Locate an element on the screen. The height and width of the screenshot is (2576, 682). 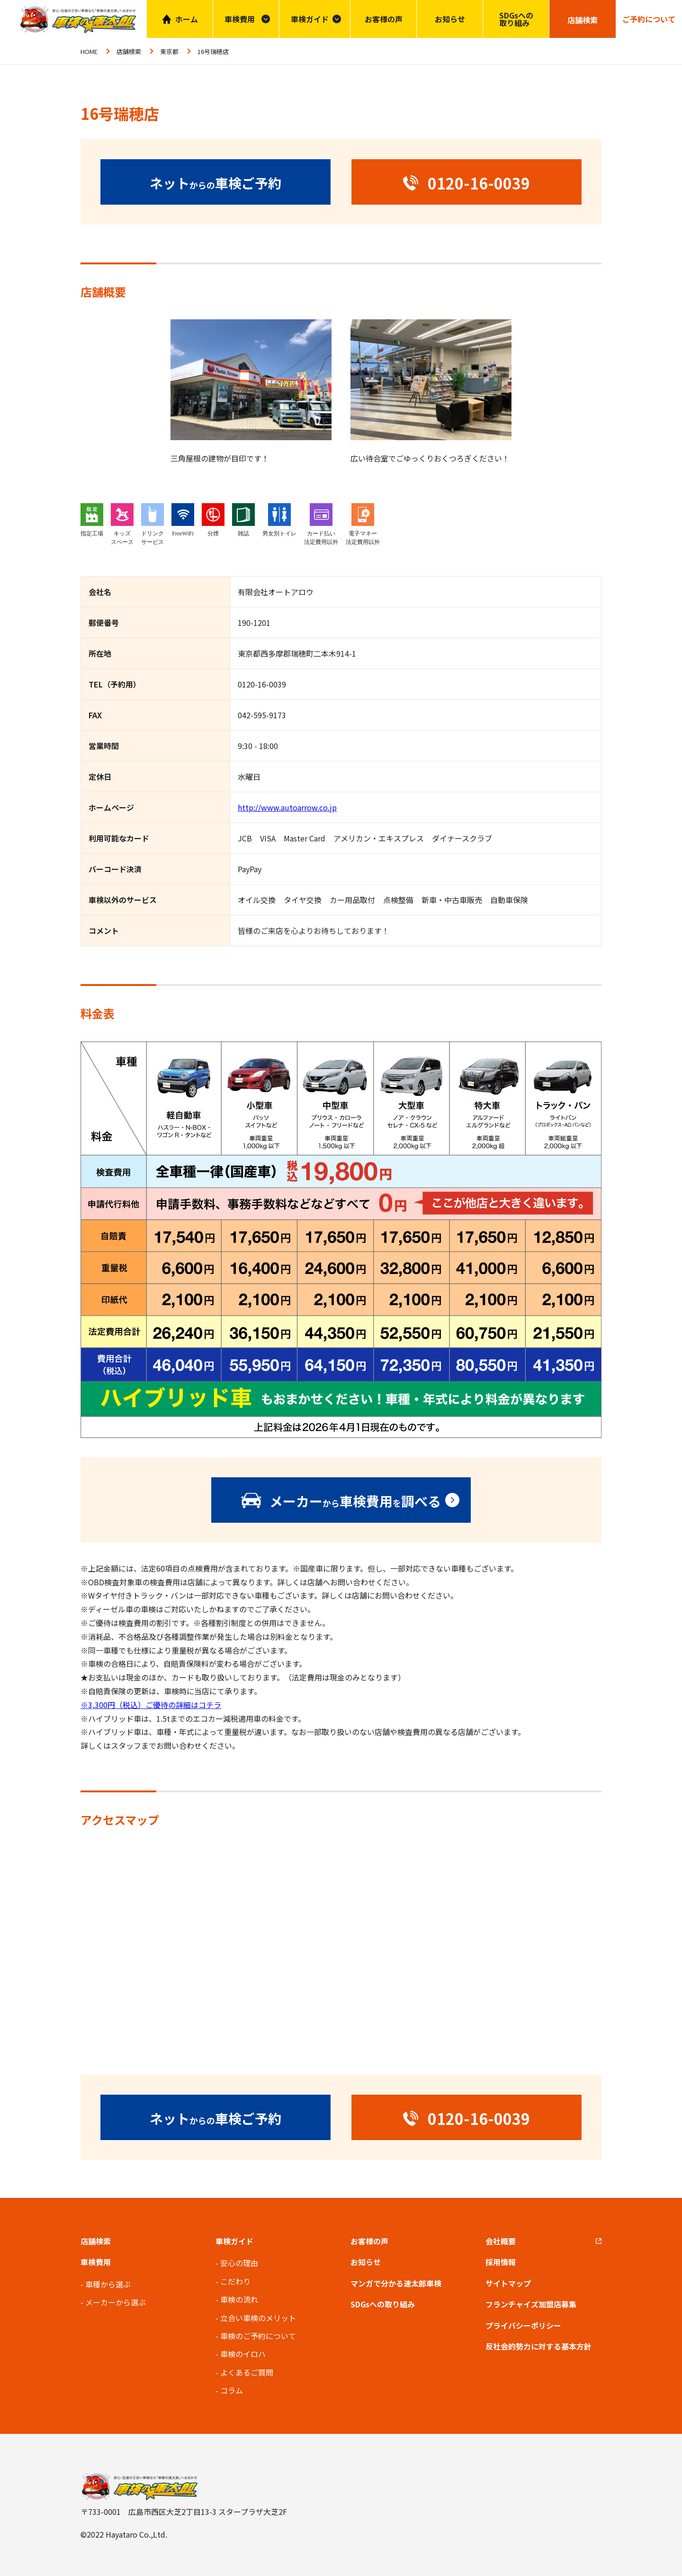
車検のイロハ is located at coordinates (243, 2354).